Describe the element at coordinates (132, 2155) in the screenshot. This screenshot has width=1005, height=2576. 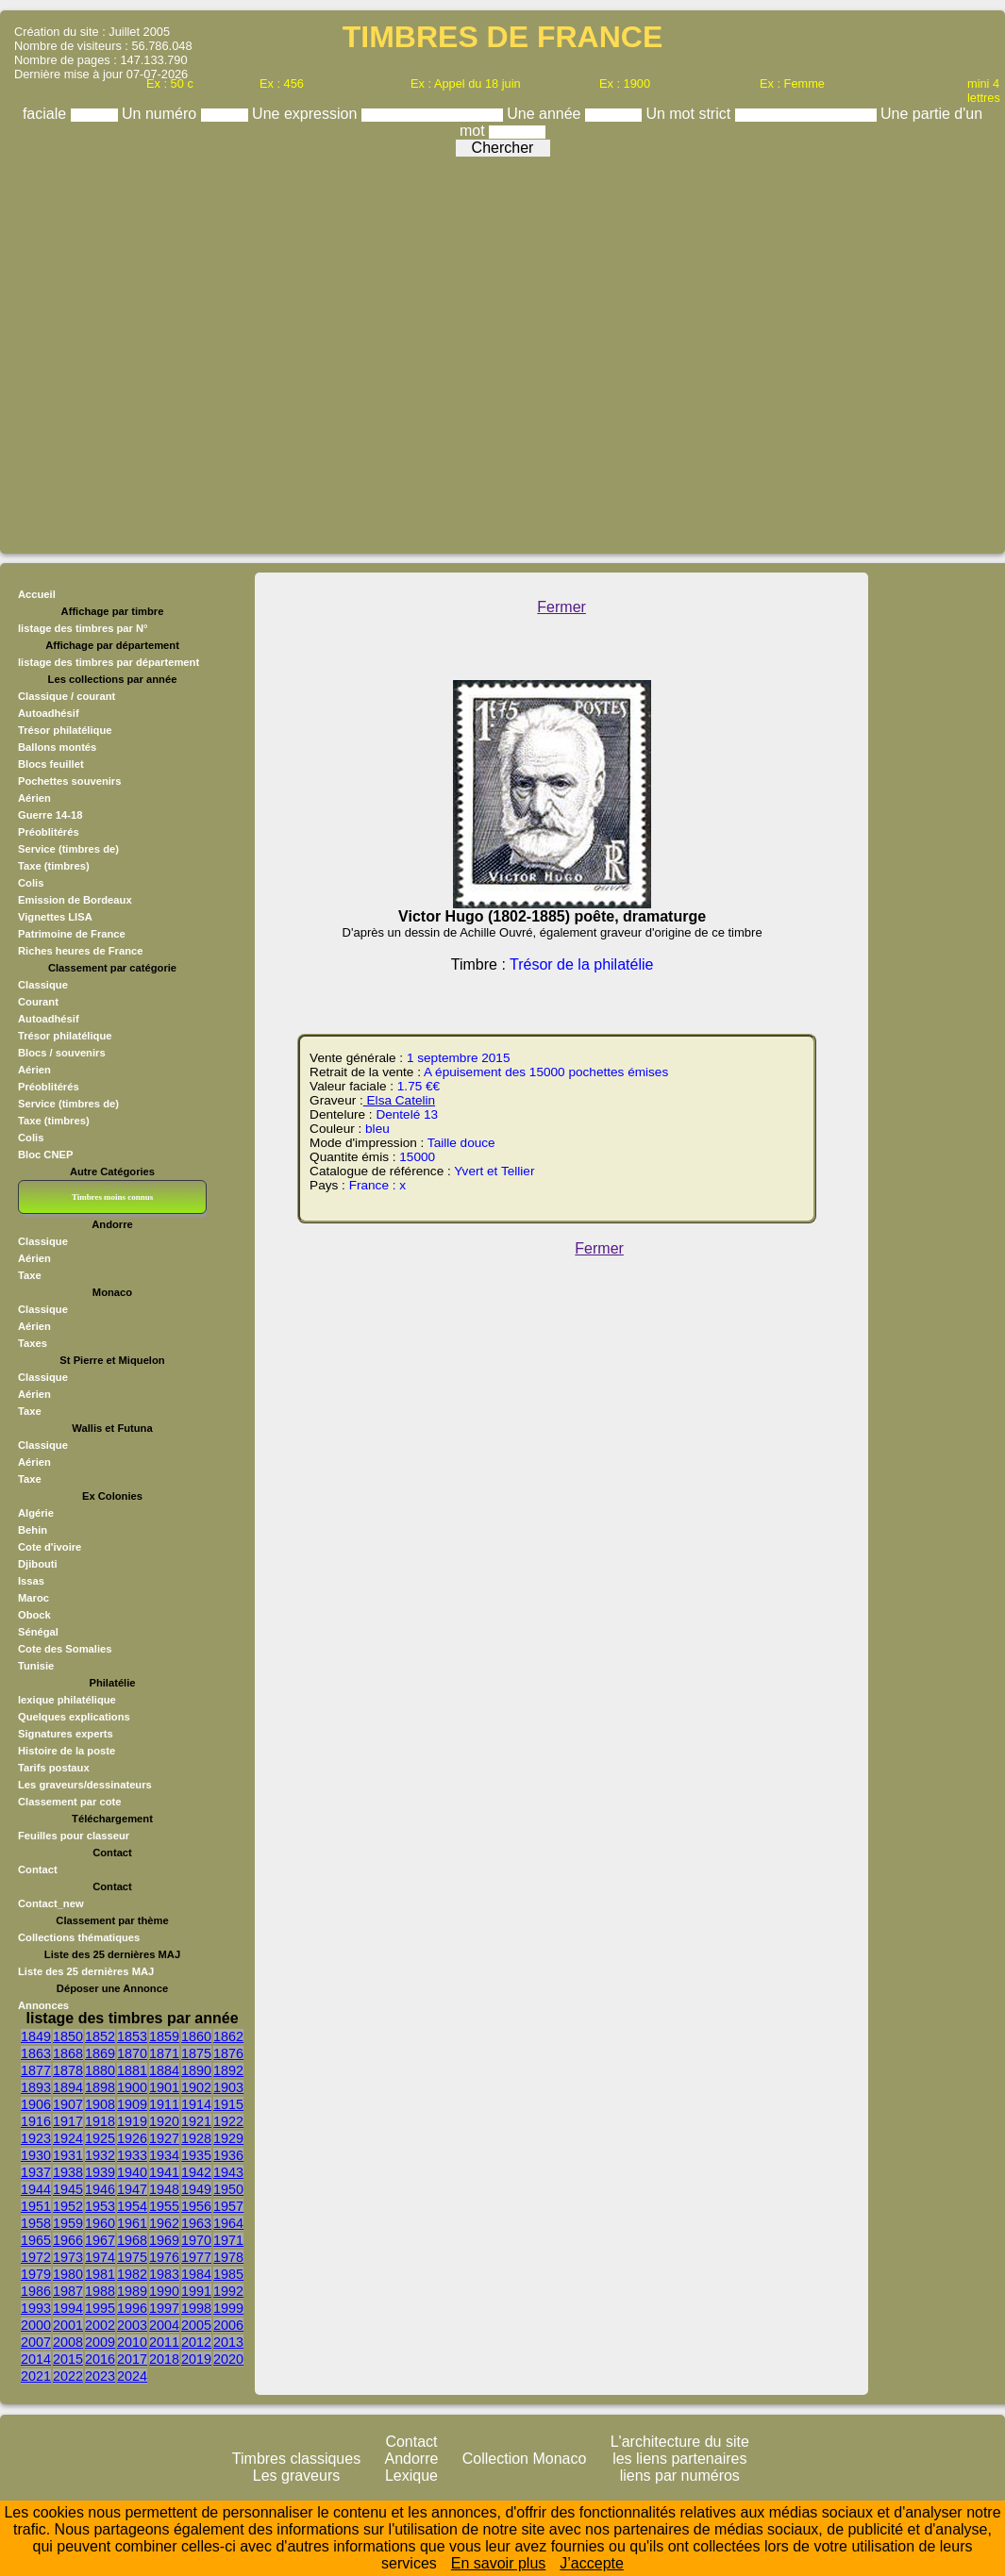
I see `1933` at that location.